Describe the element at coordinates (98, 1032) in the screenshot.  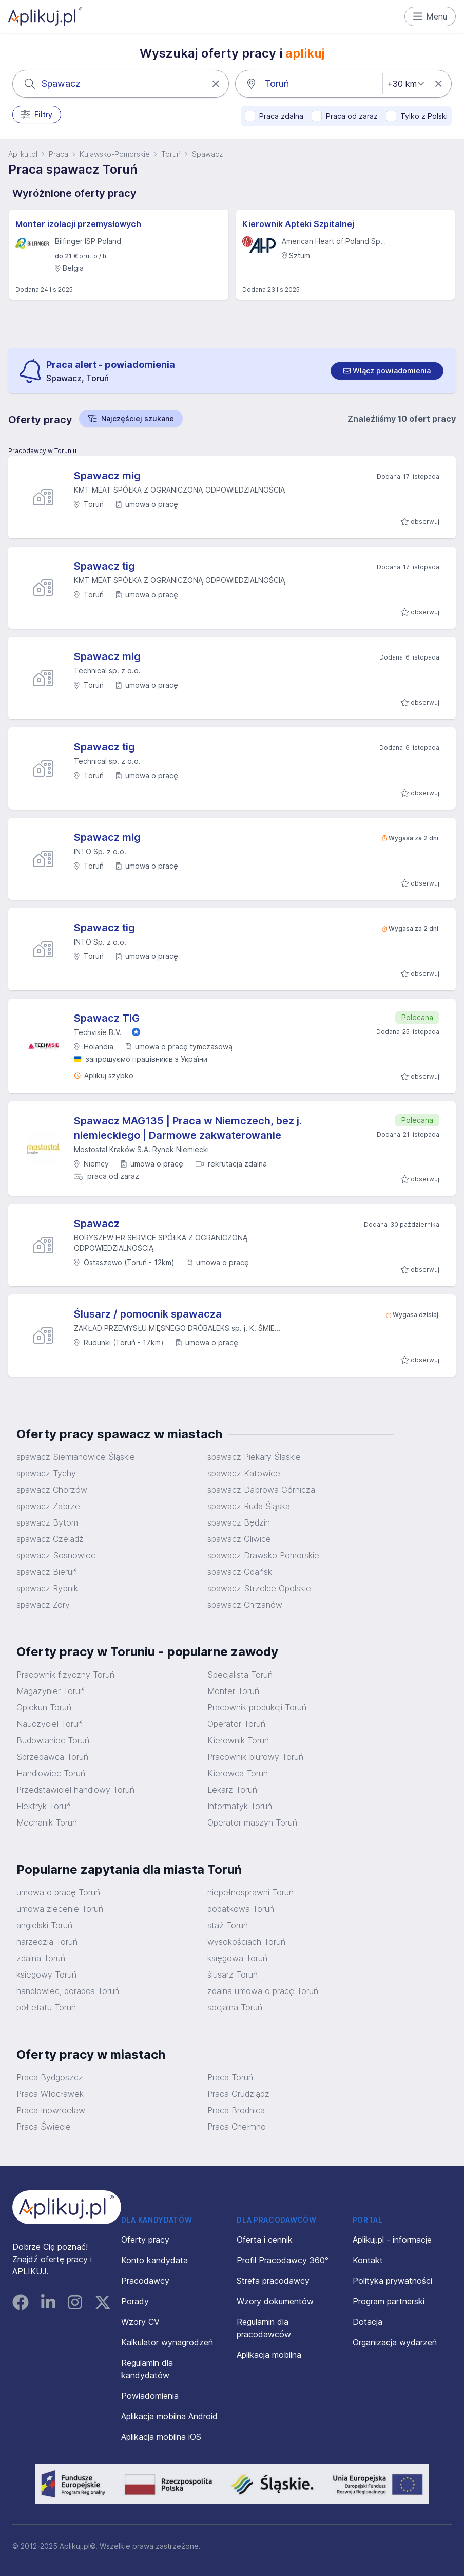
I see `Techvisie B.V.` at that location.